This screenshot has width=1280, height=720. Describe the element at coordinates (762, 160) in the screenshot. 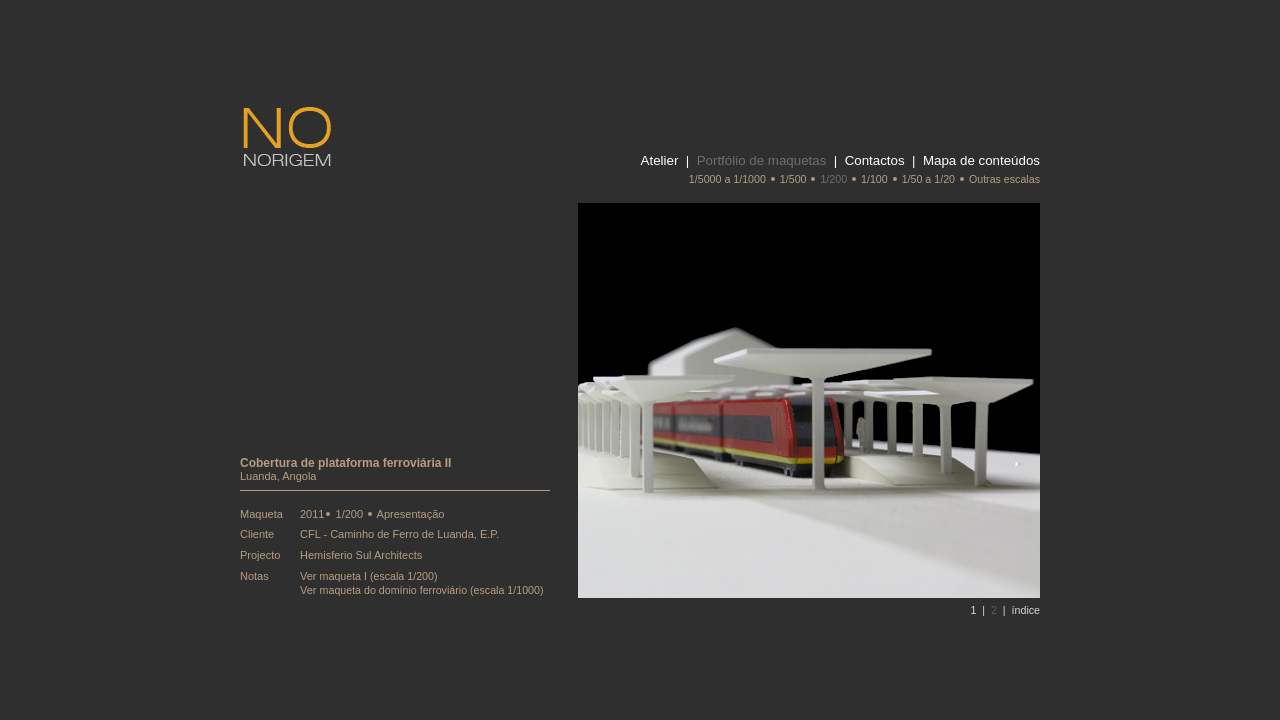

I see `Portfólio de maquetas` at that location.